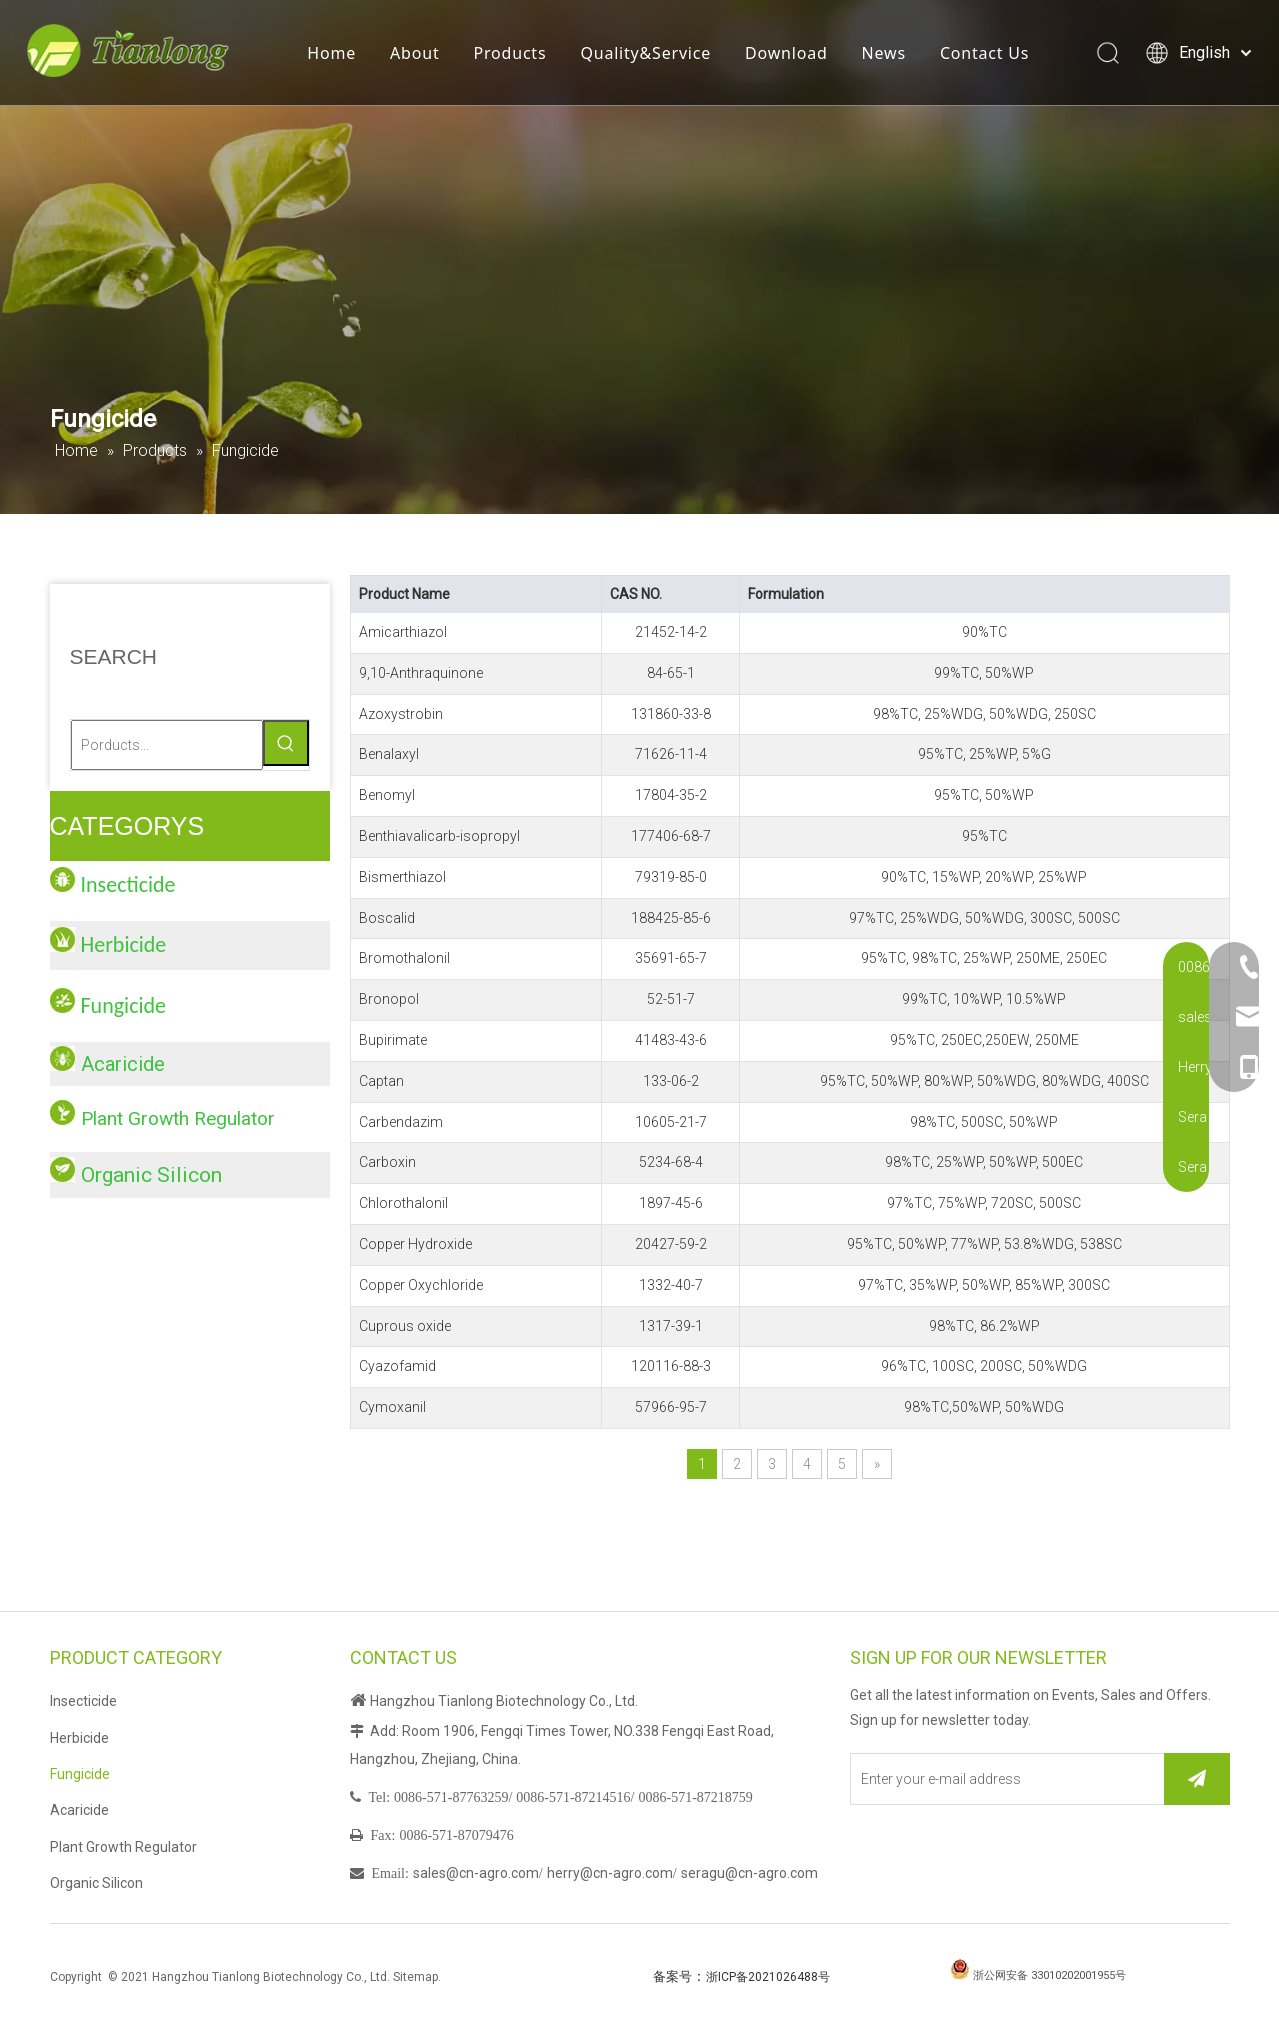 Image resolution: width=1279 pixels, height=2034 pixels. Describe the element at coordinates (397, 1366) in the screenshot. I see `Cyazofamid` at that location.